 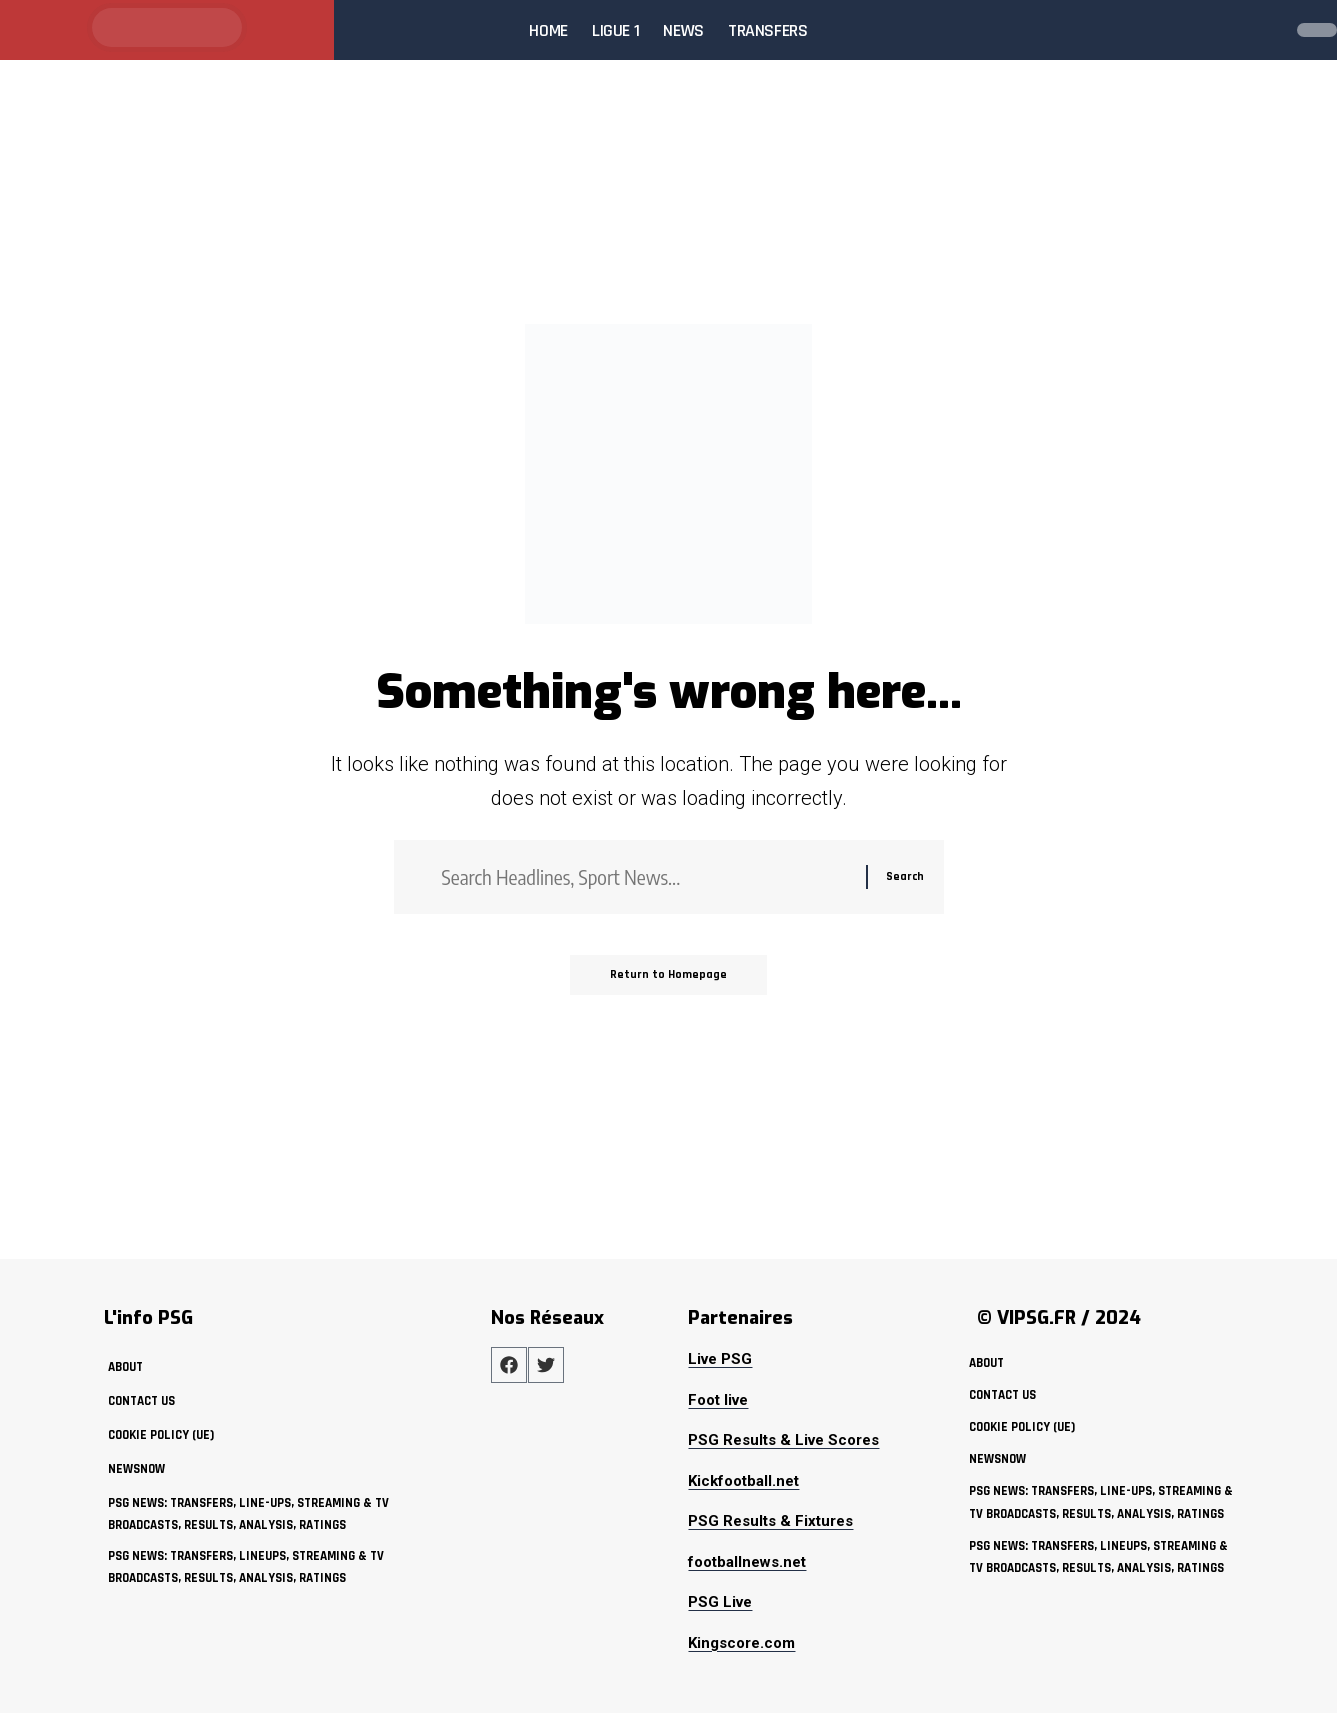 What do you see at coordinates (161, 1435) in the screenshot?
I see `Cookie policy (UE)` at bounding box center [161, 1435].